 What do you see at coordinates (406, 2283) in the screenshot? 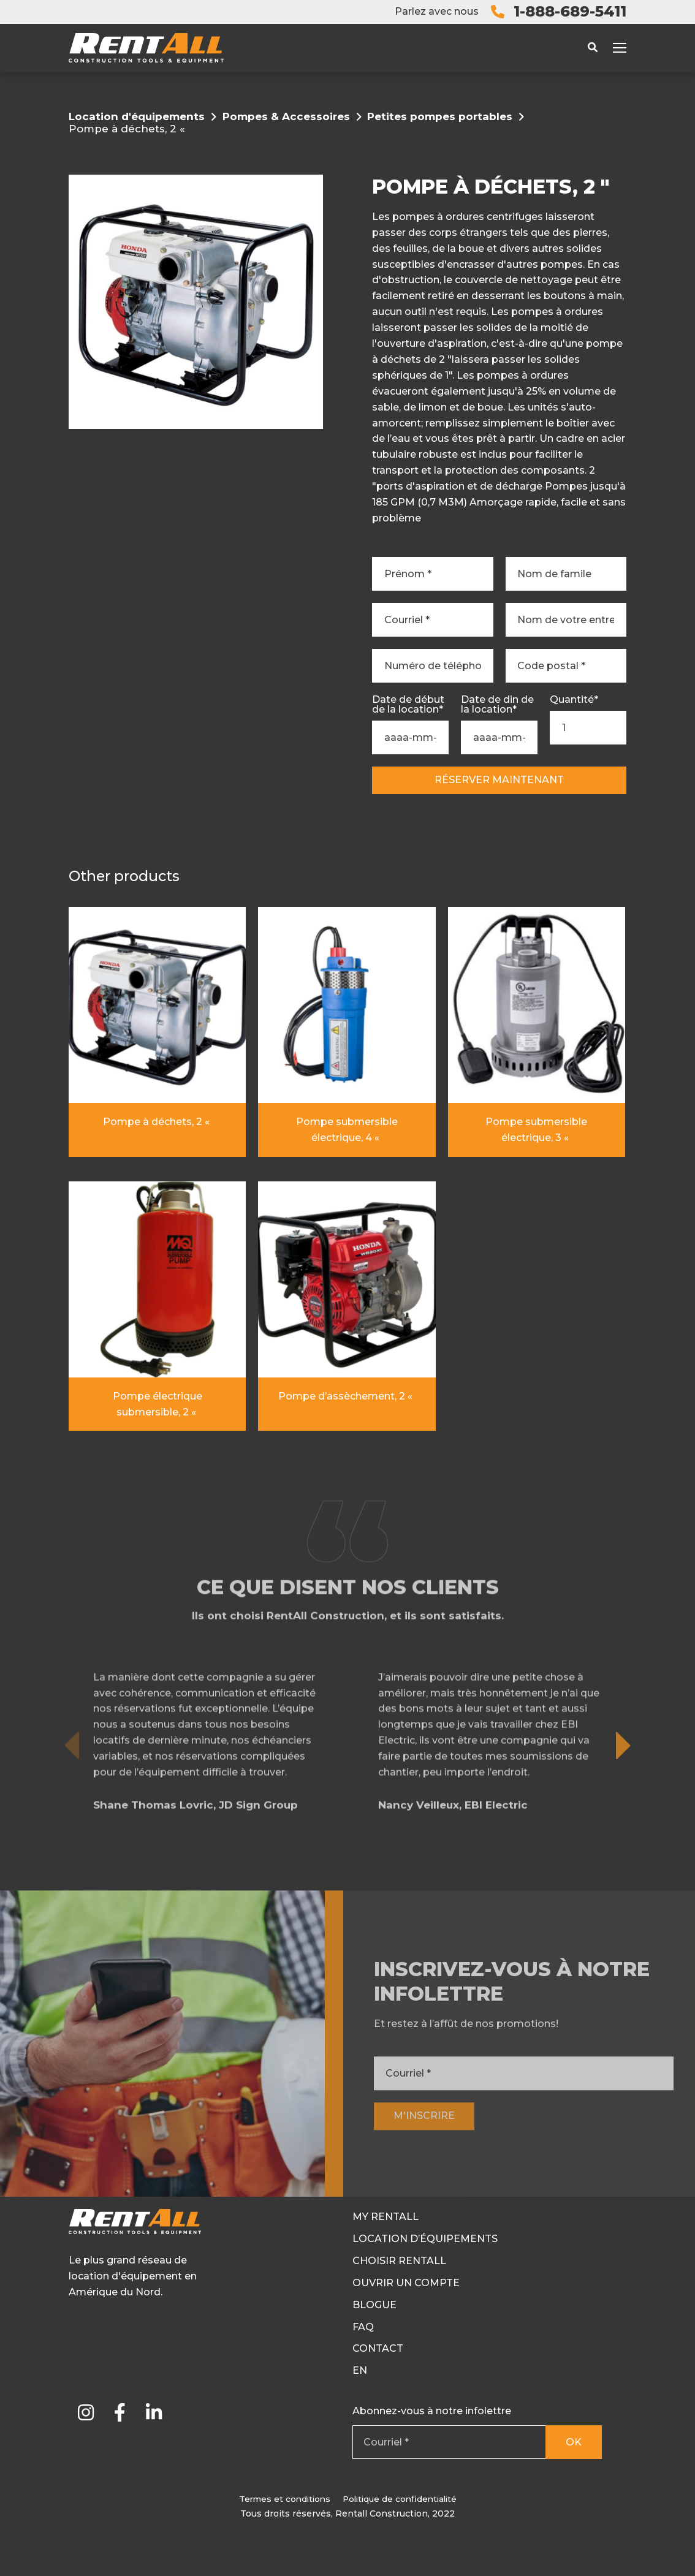
I see `Ouvrir un compte` at bounding box center [406, 2283].